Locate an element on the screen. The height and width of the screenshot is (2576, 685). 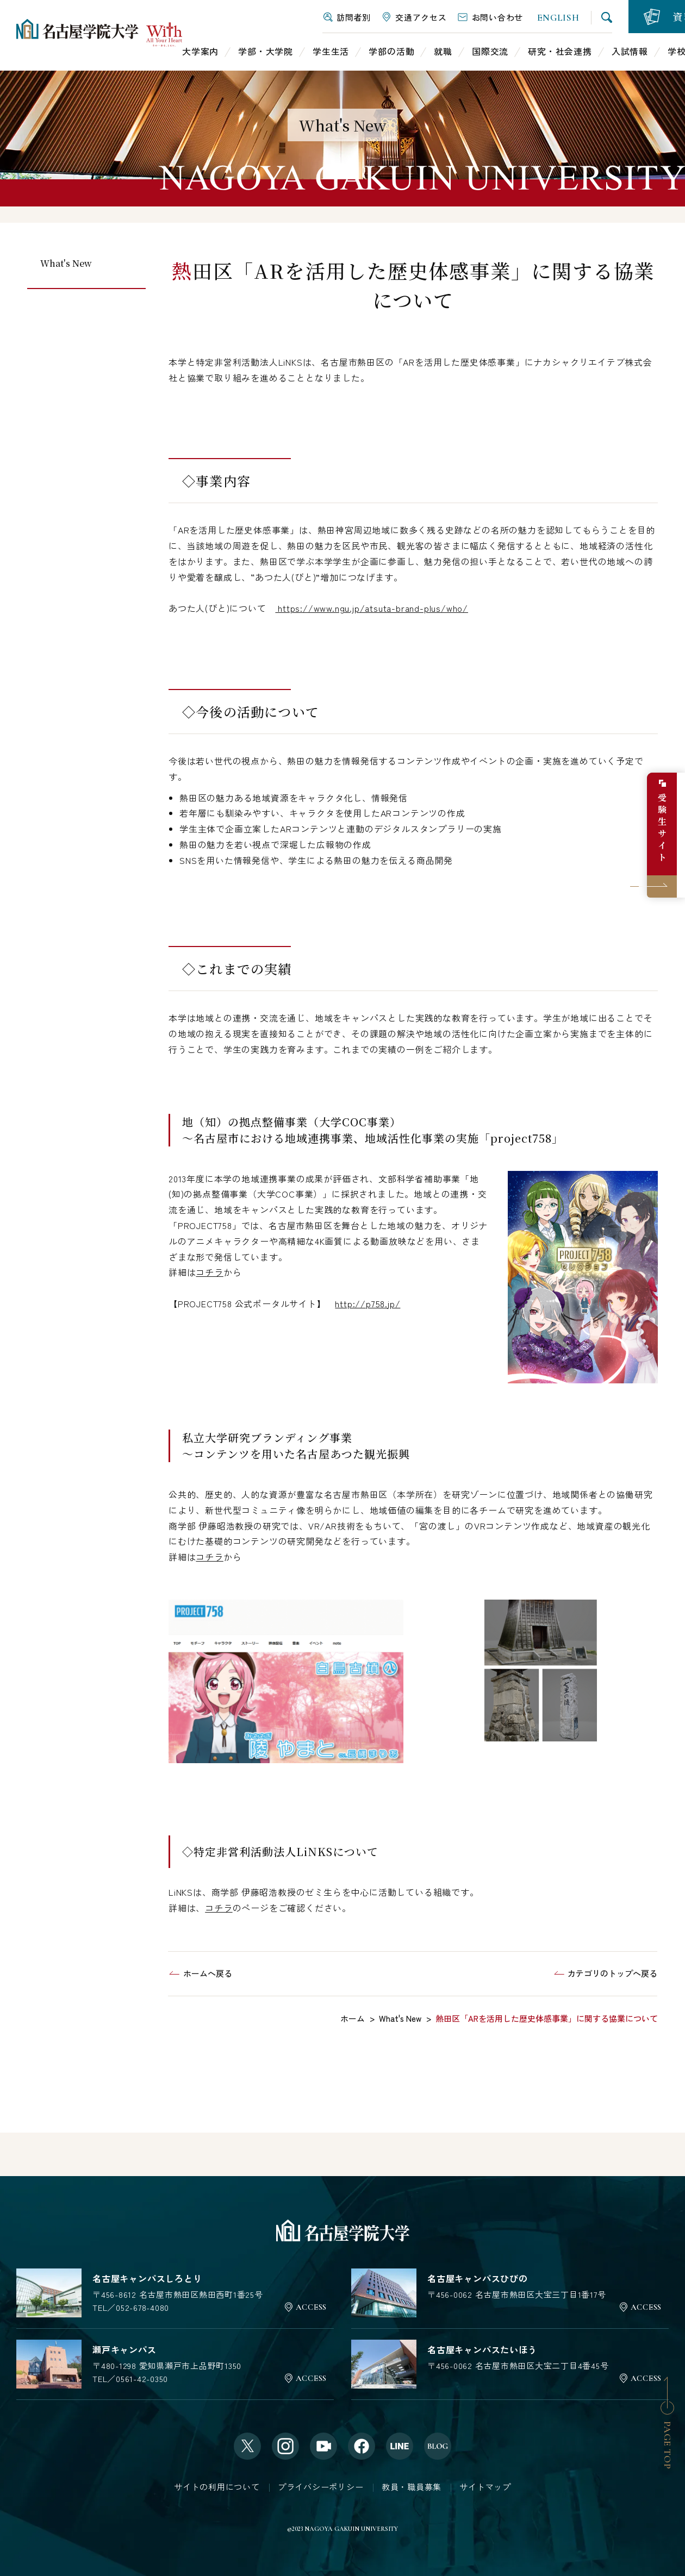
プライバシーポリシー is located at coordinates (321, 2487).